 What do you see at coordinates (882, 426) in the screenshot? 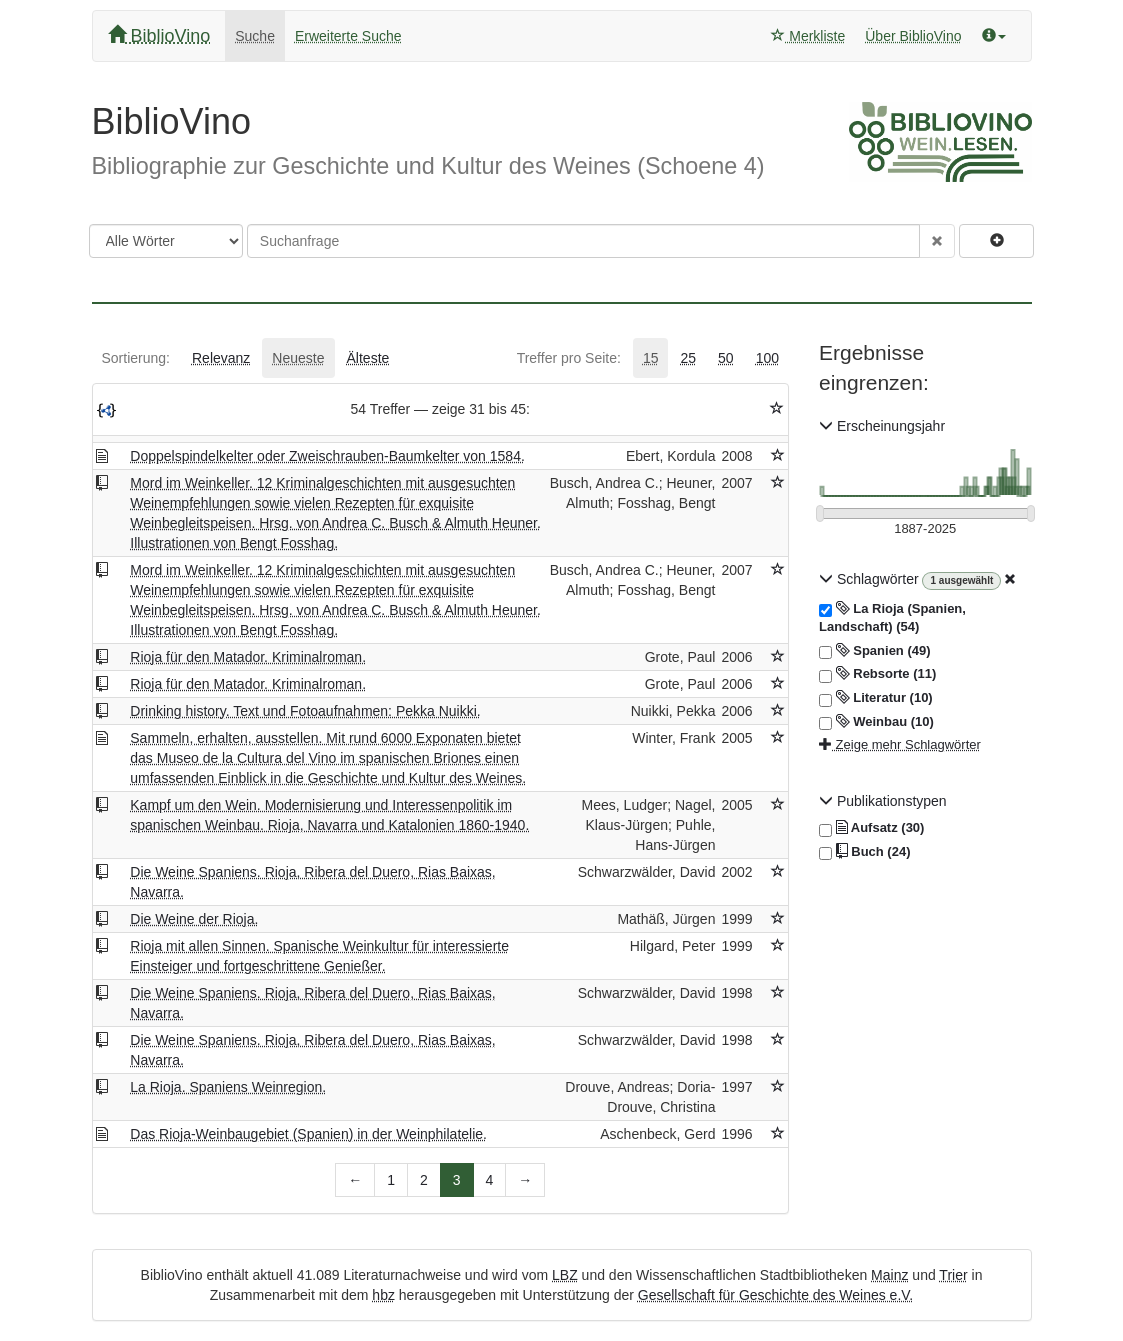
I see `Erscheinungsjahr` at bounding box center [882, 426].